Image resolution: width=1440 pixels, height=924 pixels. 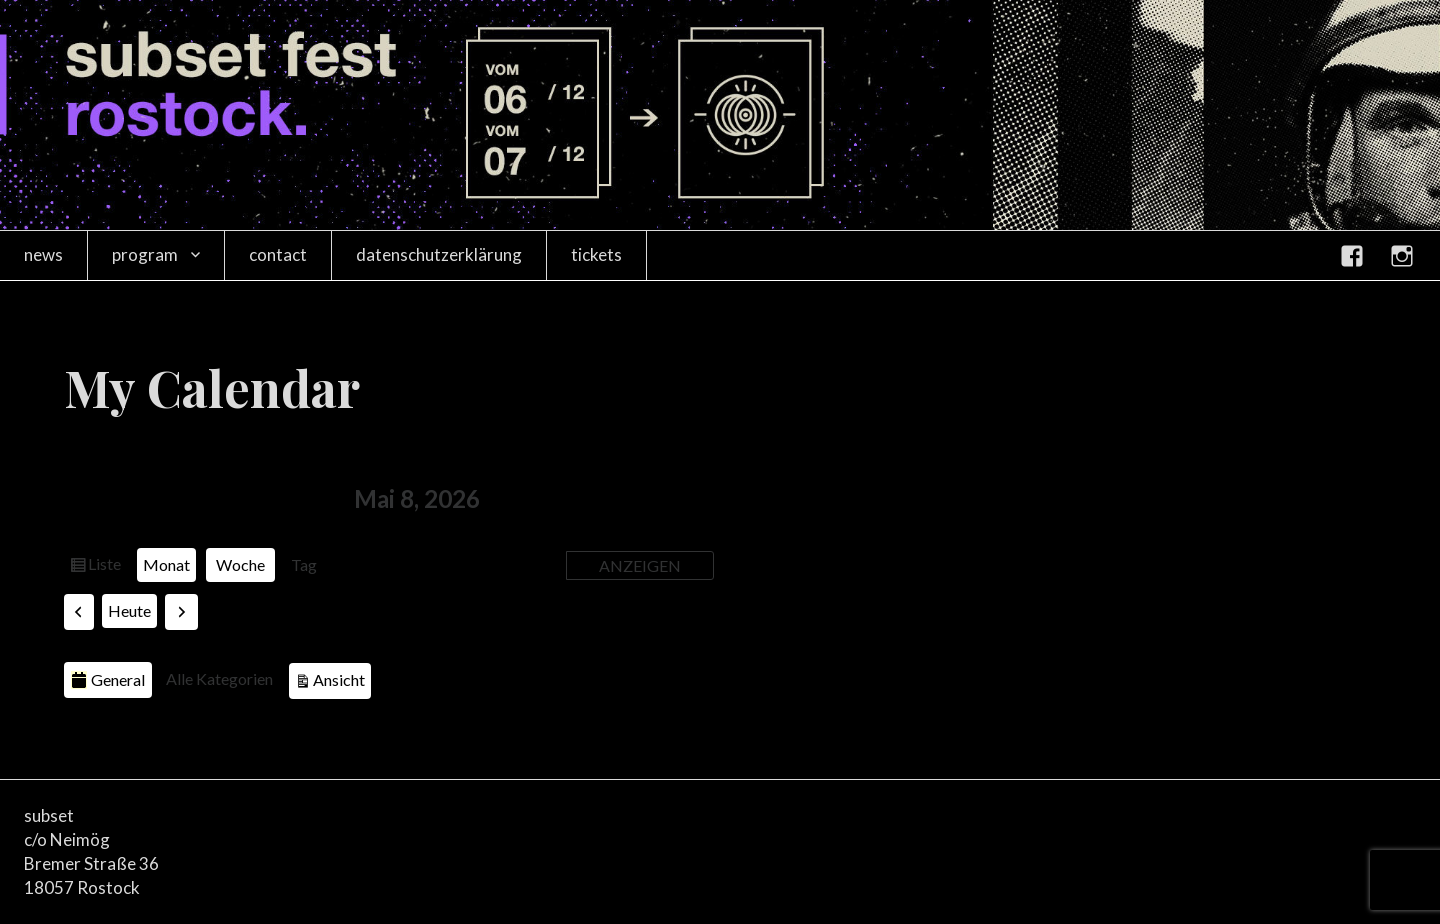 I want to click on Woche, so click(x=240, y=564).